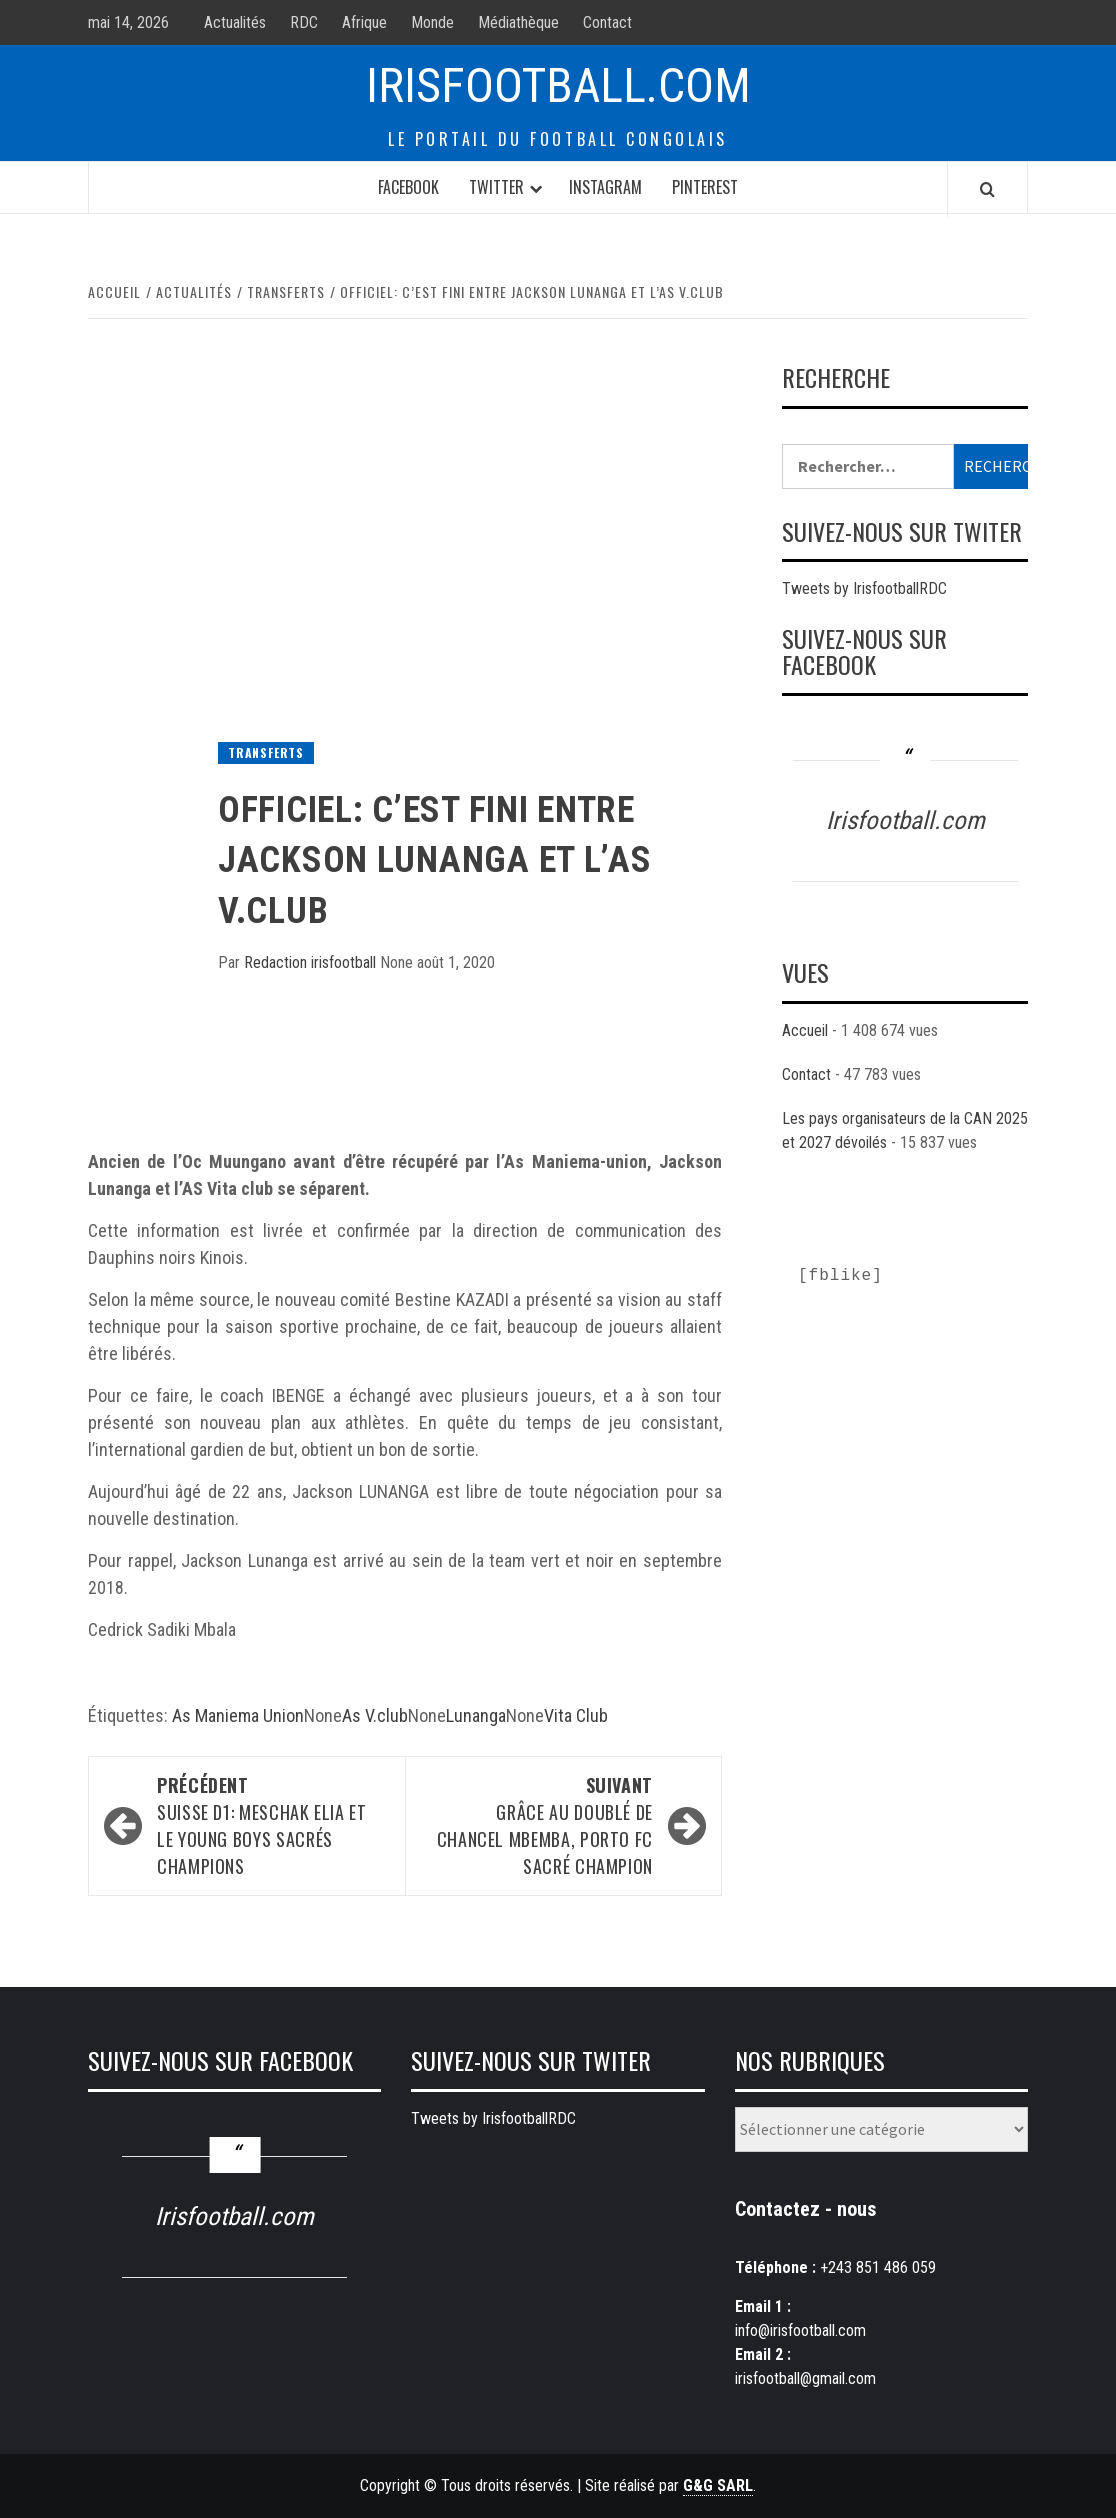 The image size is (1116, 2518). What do you see at coordinates (312, 962) in the screenshot?
I see `Redaction irisfootball` at bounding box center [312, 962].